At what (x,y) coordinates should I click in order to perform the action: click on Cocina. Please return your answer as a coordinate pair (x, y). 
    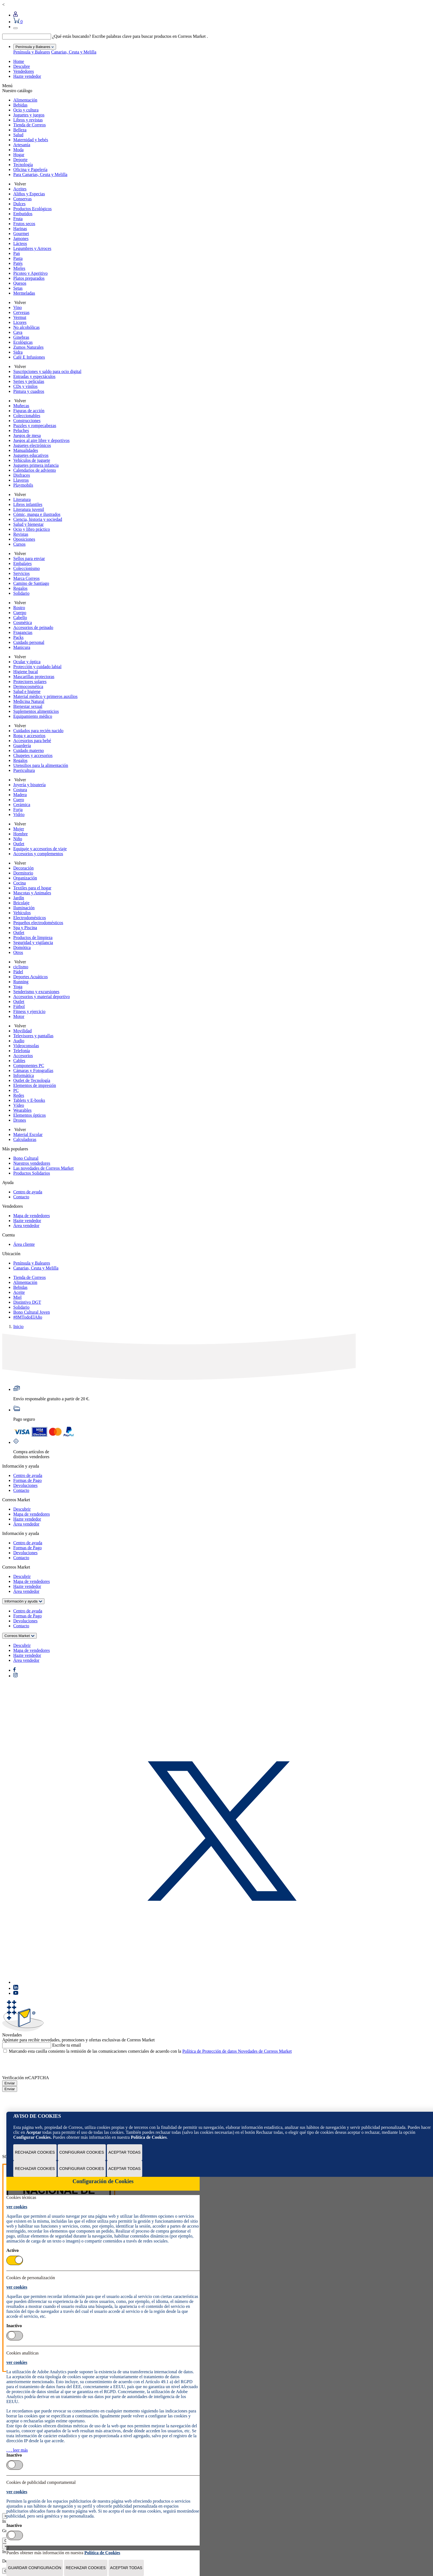
    Looking at the image, I should click on (19, 883).